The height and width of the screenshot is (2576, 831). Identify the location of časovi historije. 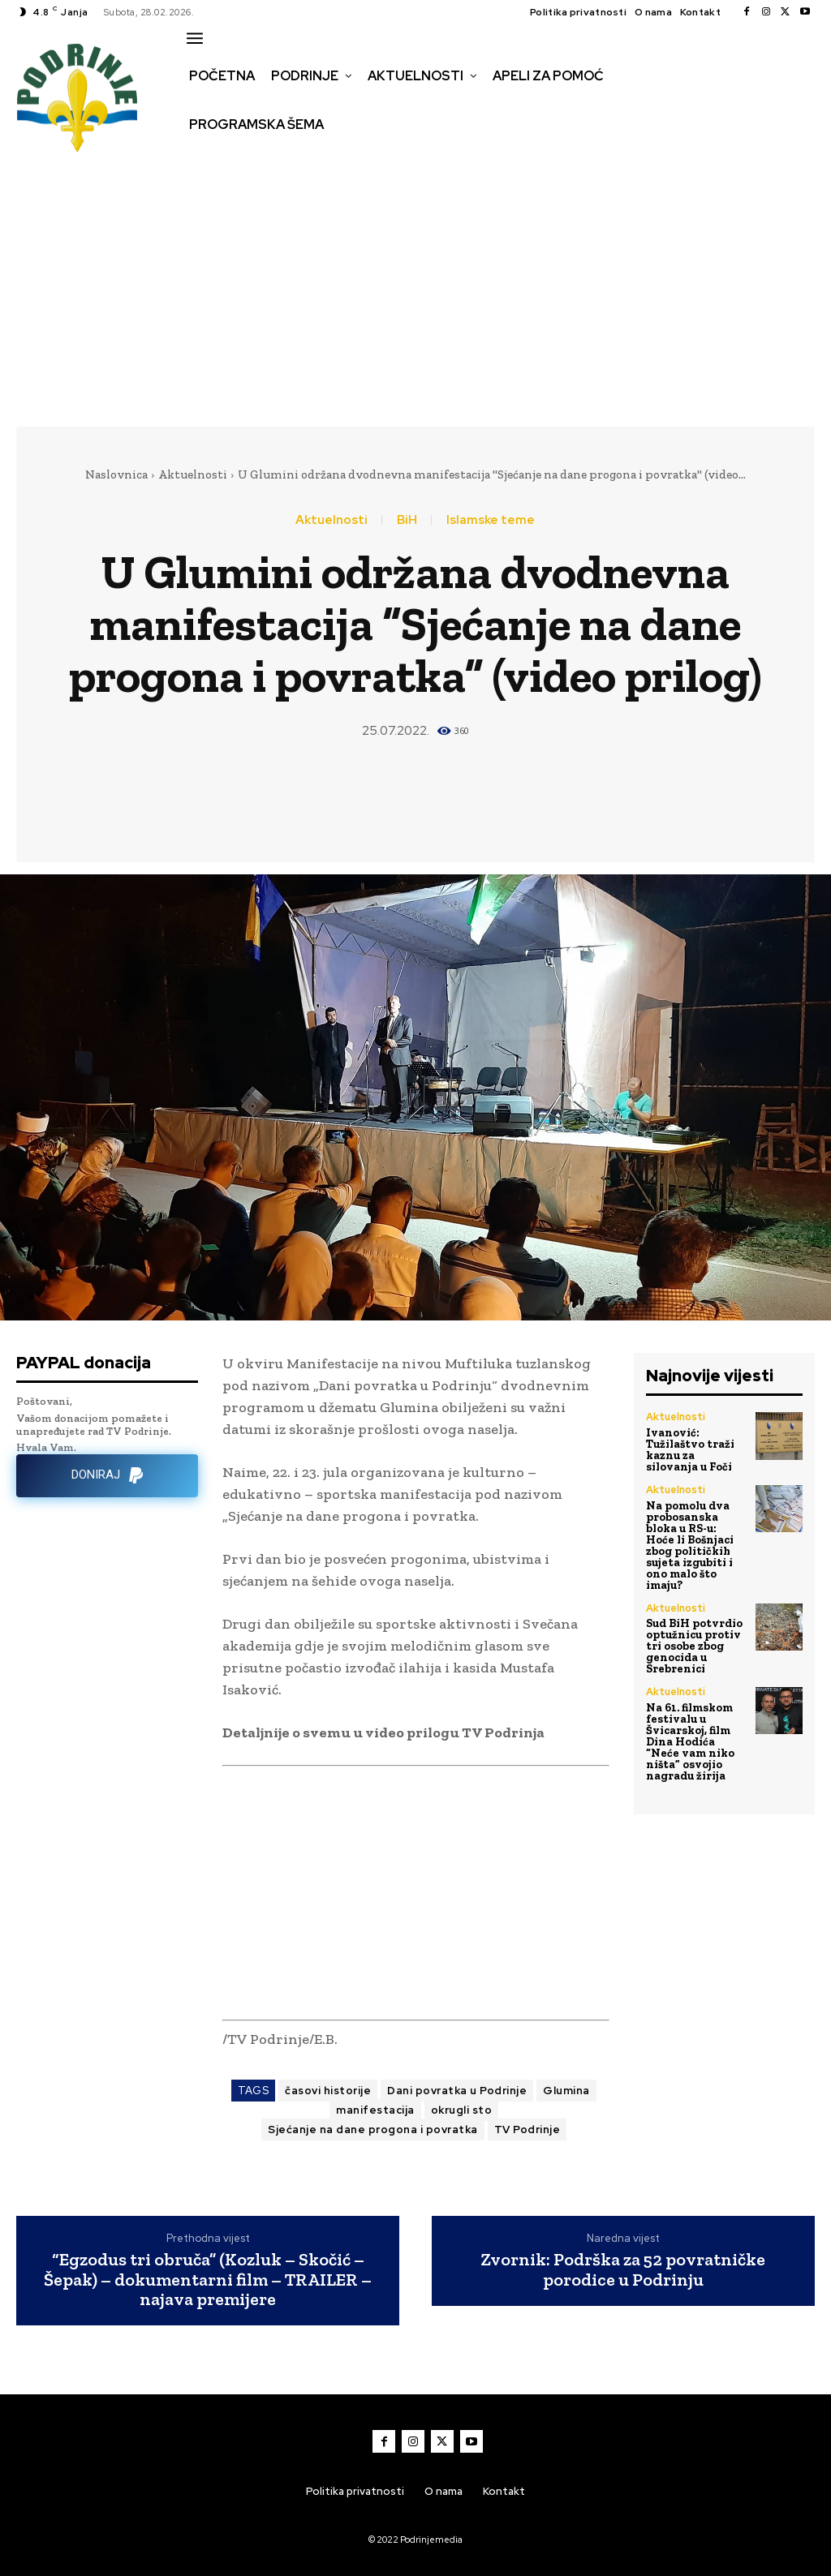
(328, 2090).